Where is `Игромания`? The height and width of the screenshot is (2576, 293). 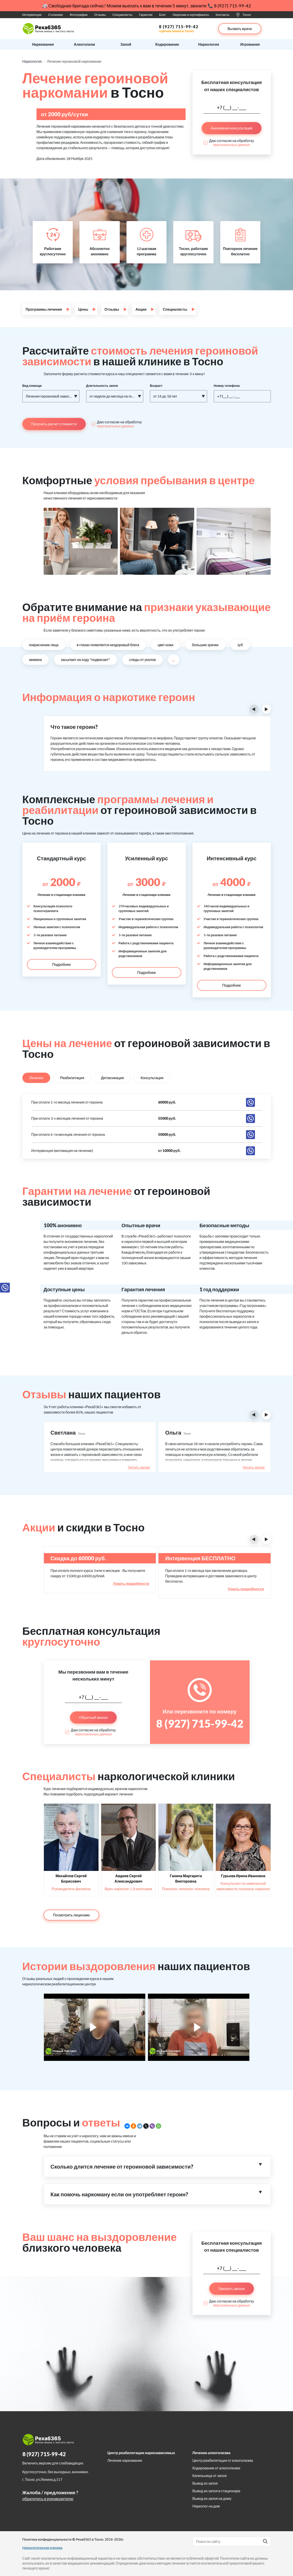 Игромания is located at coordinates (250, 44).